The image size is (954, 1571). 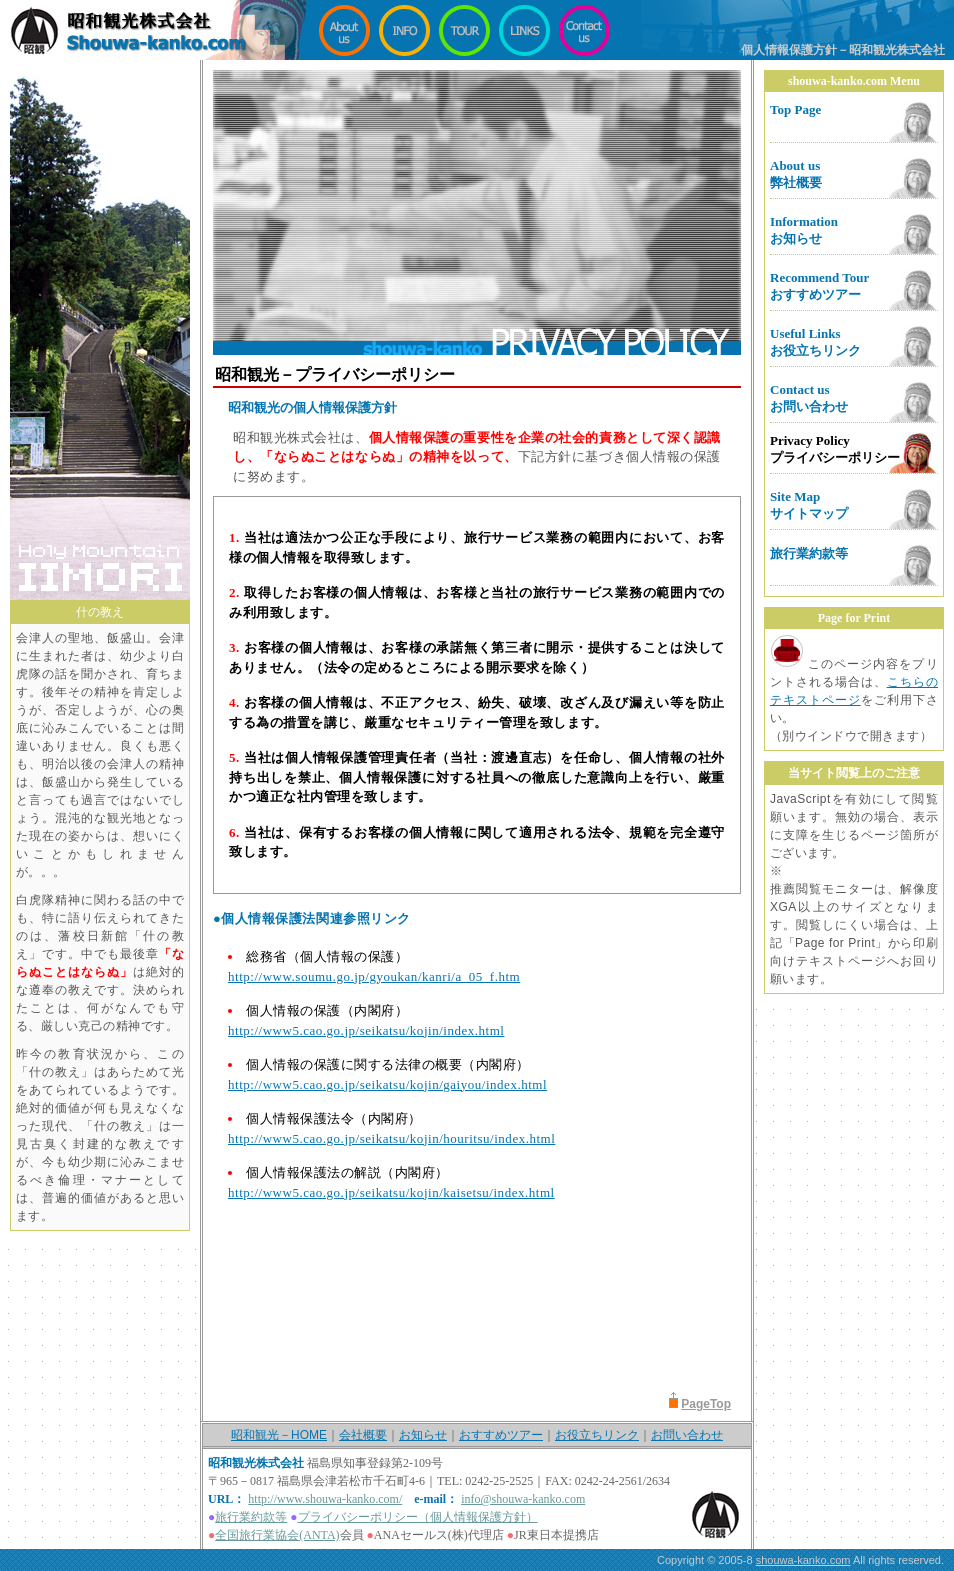 What do you see at coordinates (391, 1192) in the screenshot?
I see `http://www5.cao.go.jp/seikatsu/kojin/kaisetsu/index.html` at bounding box center [391, 1192].